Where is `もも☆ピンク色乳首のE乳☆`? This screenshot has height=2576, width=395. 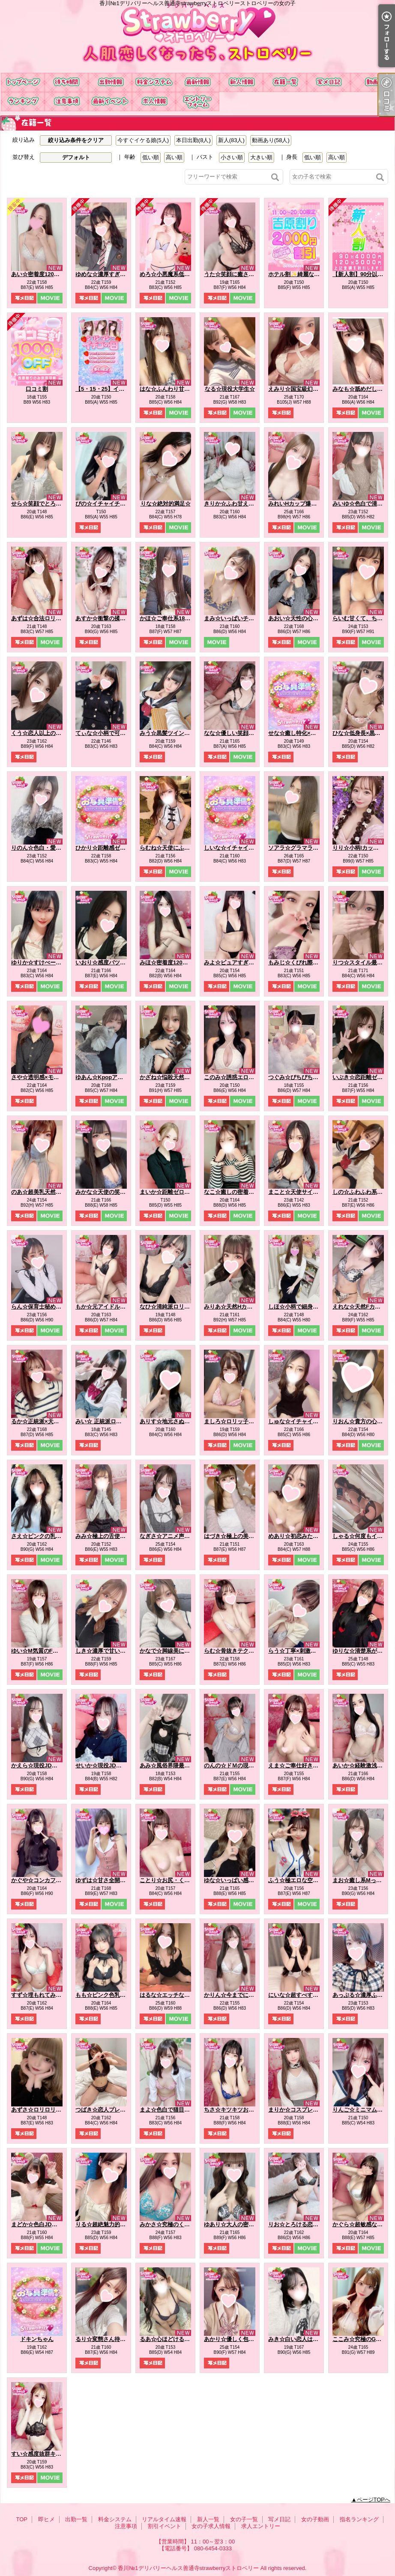
もも☆ピンク色乳首のE乳☆ is located at coordinates (110, 1995).